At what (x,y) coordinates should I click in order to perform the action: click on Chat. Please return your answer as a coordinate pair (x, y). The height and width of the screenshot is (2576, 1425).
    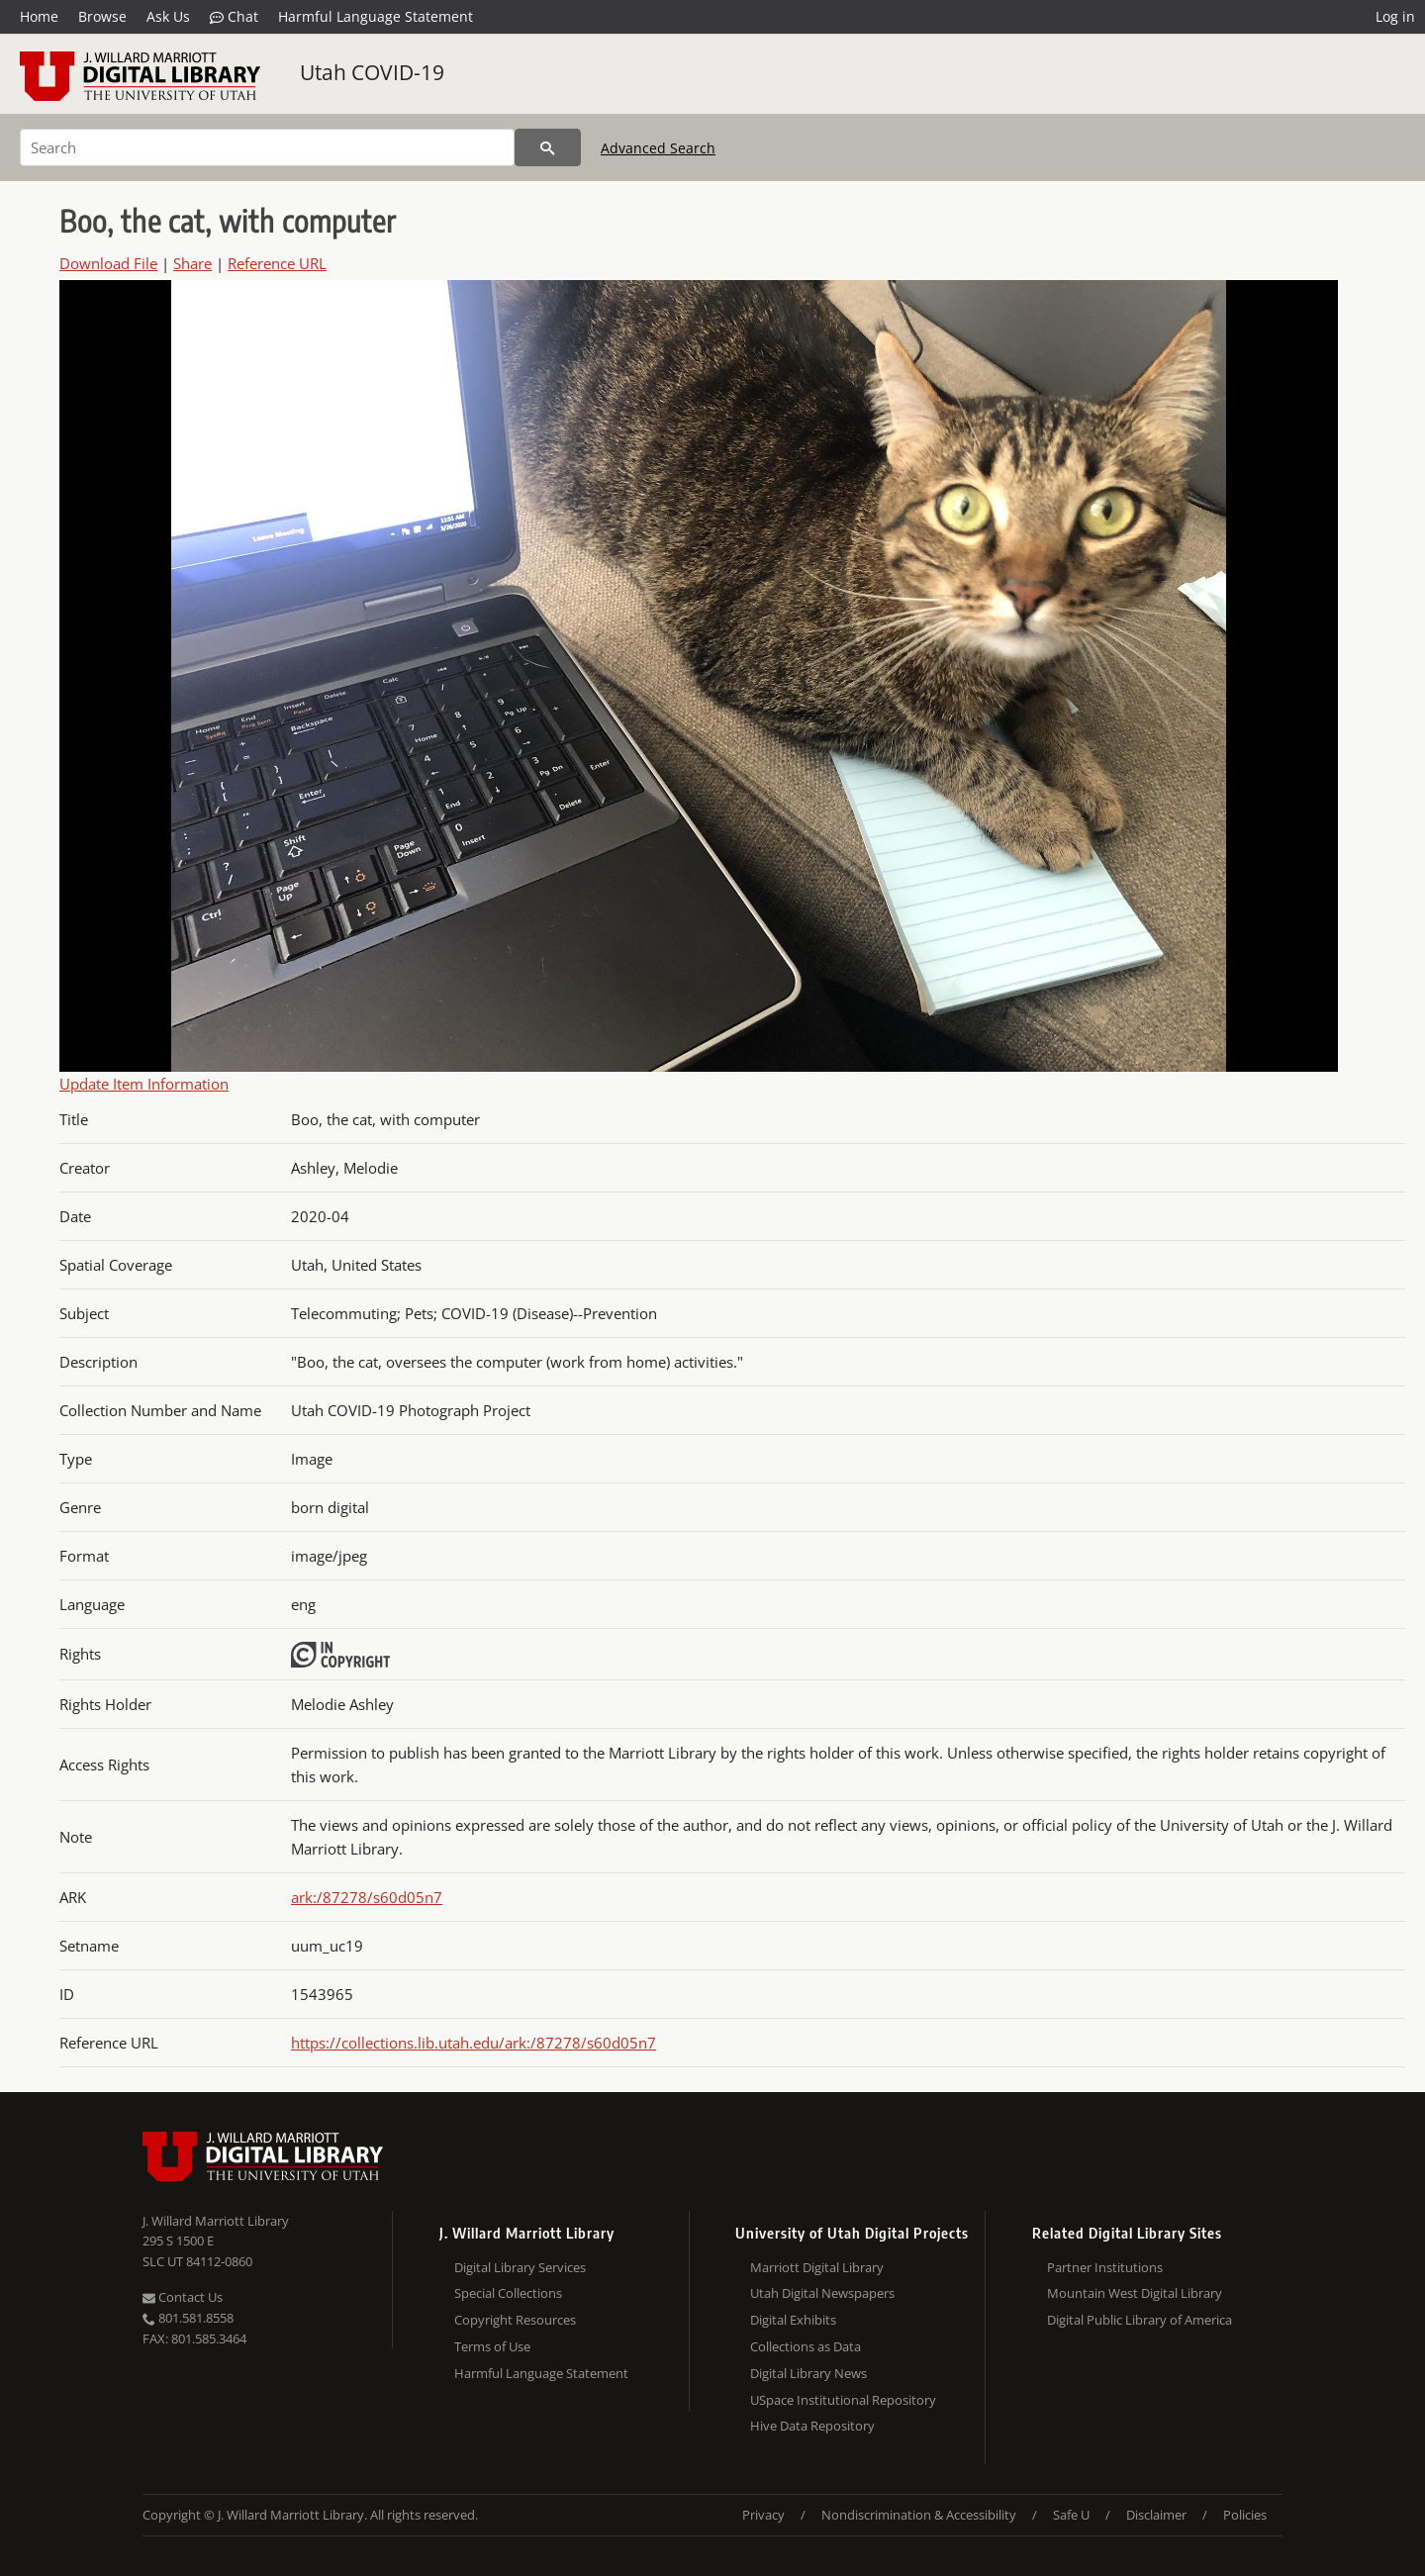
    Looking at the image, I should click on (234, 17).